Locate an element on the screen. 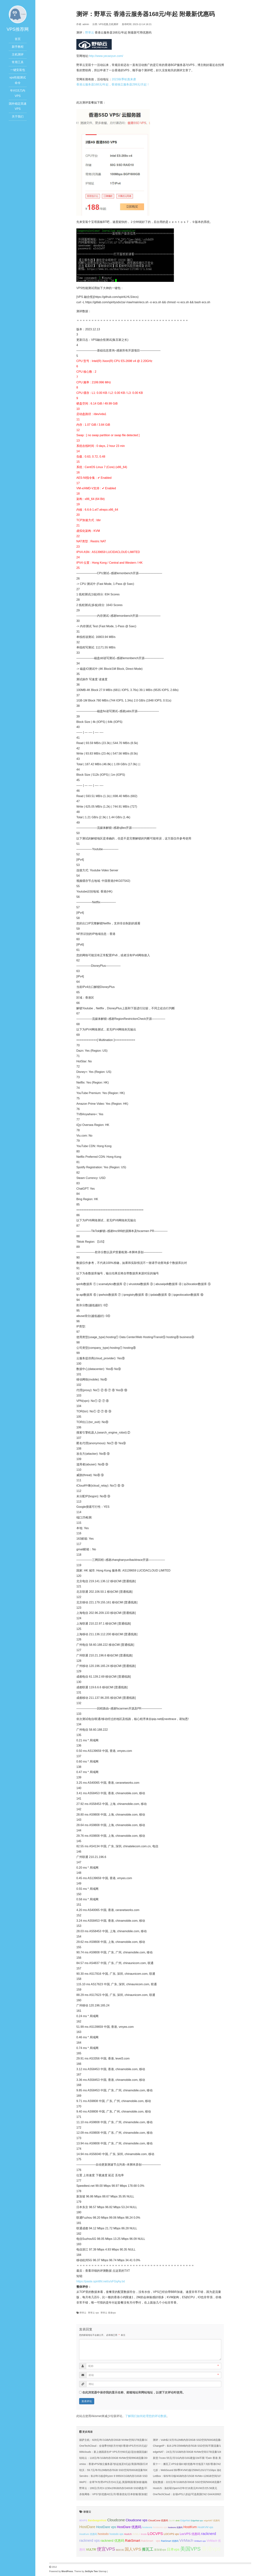  HostKVM vps [HostKVM vps (38 项);] is located at coordinates (205, 2527).